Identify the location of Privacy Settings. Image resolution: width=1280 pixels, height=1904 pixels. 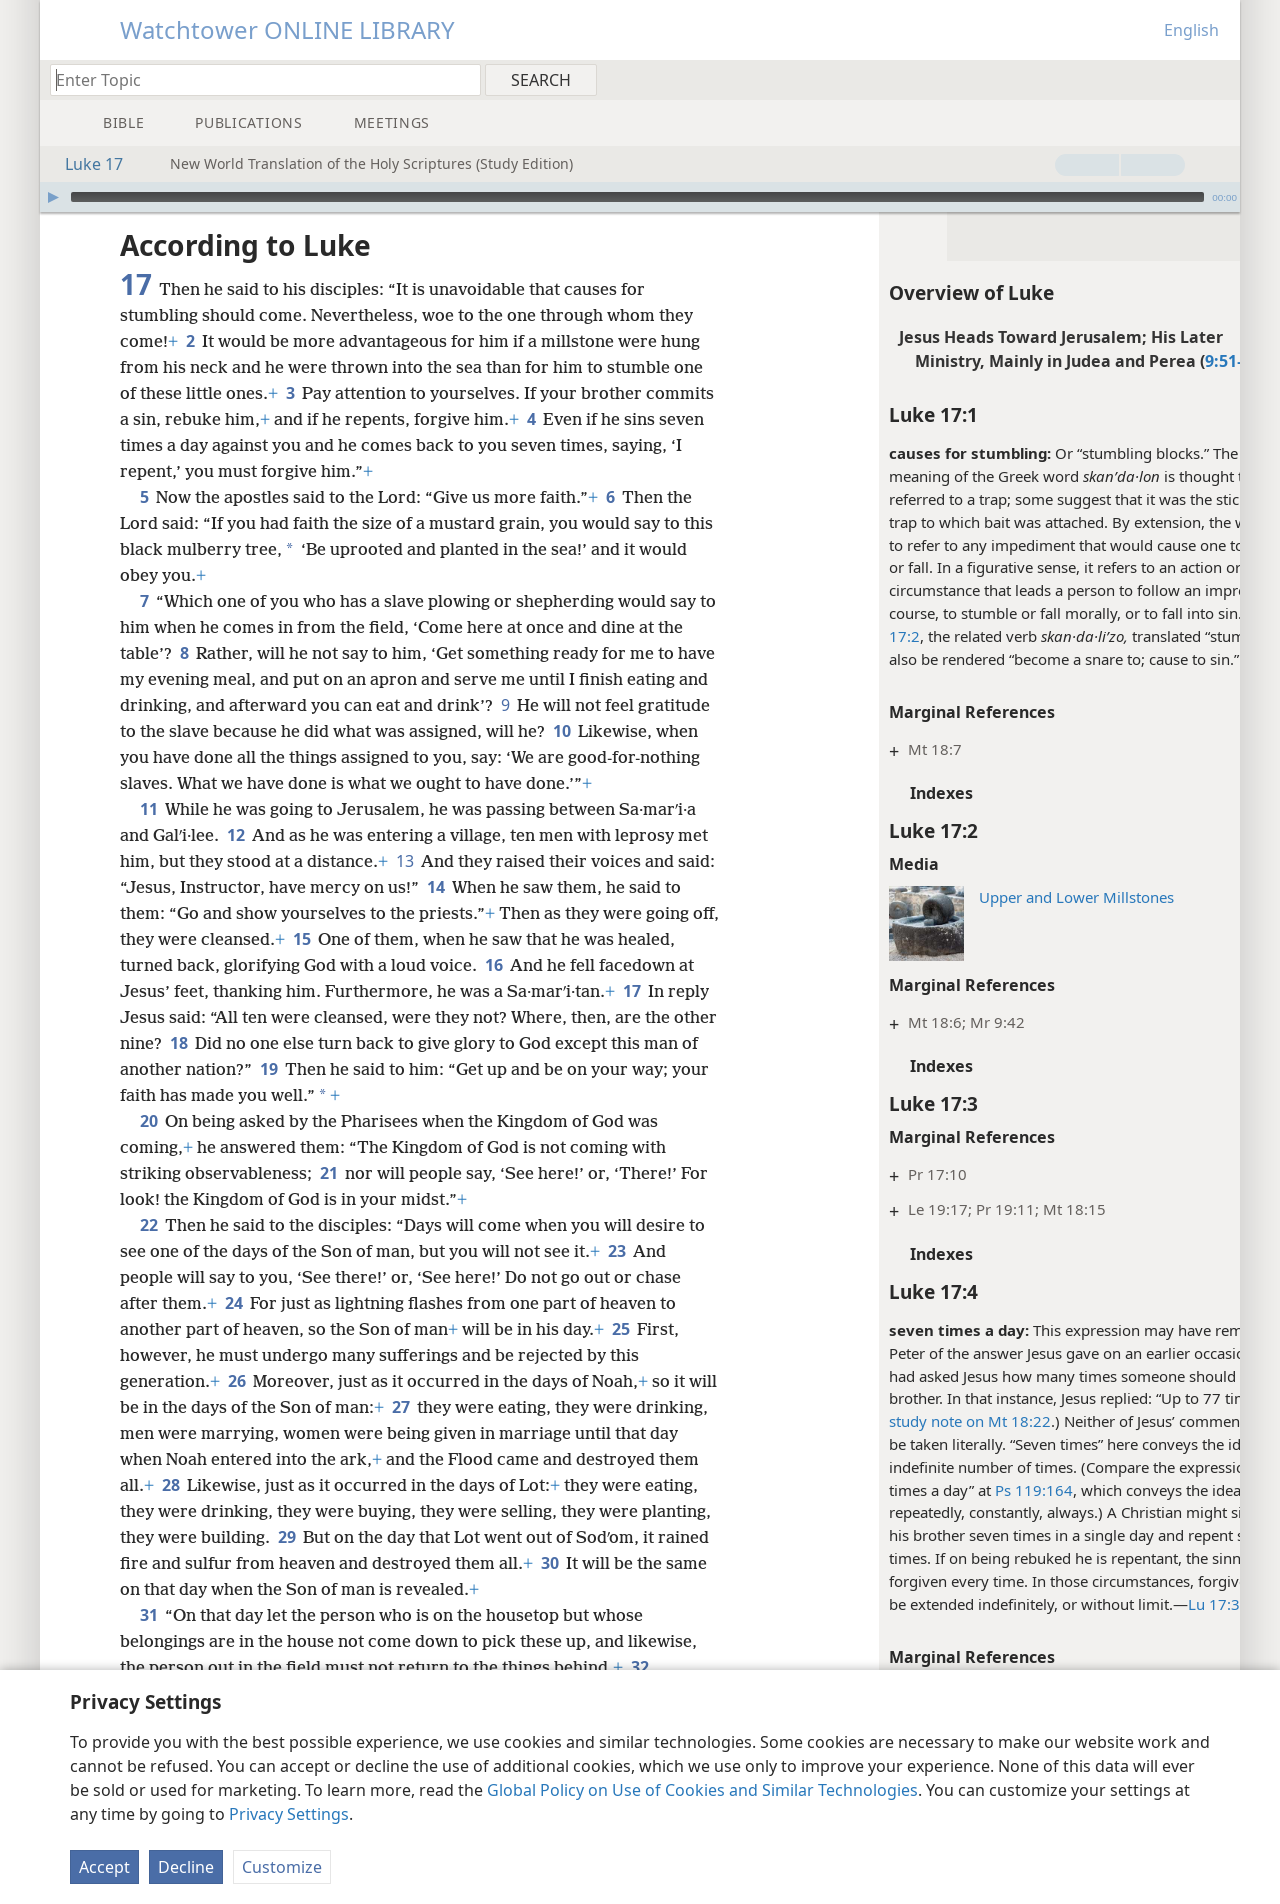
(289, 1814).